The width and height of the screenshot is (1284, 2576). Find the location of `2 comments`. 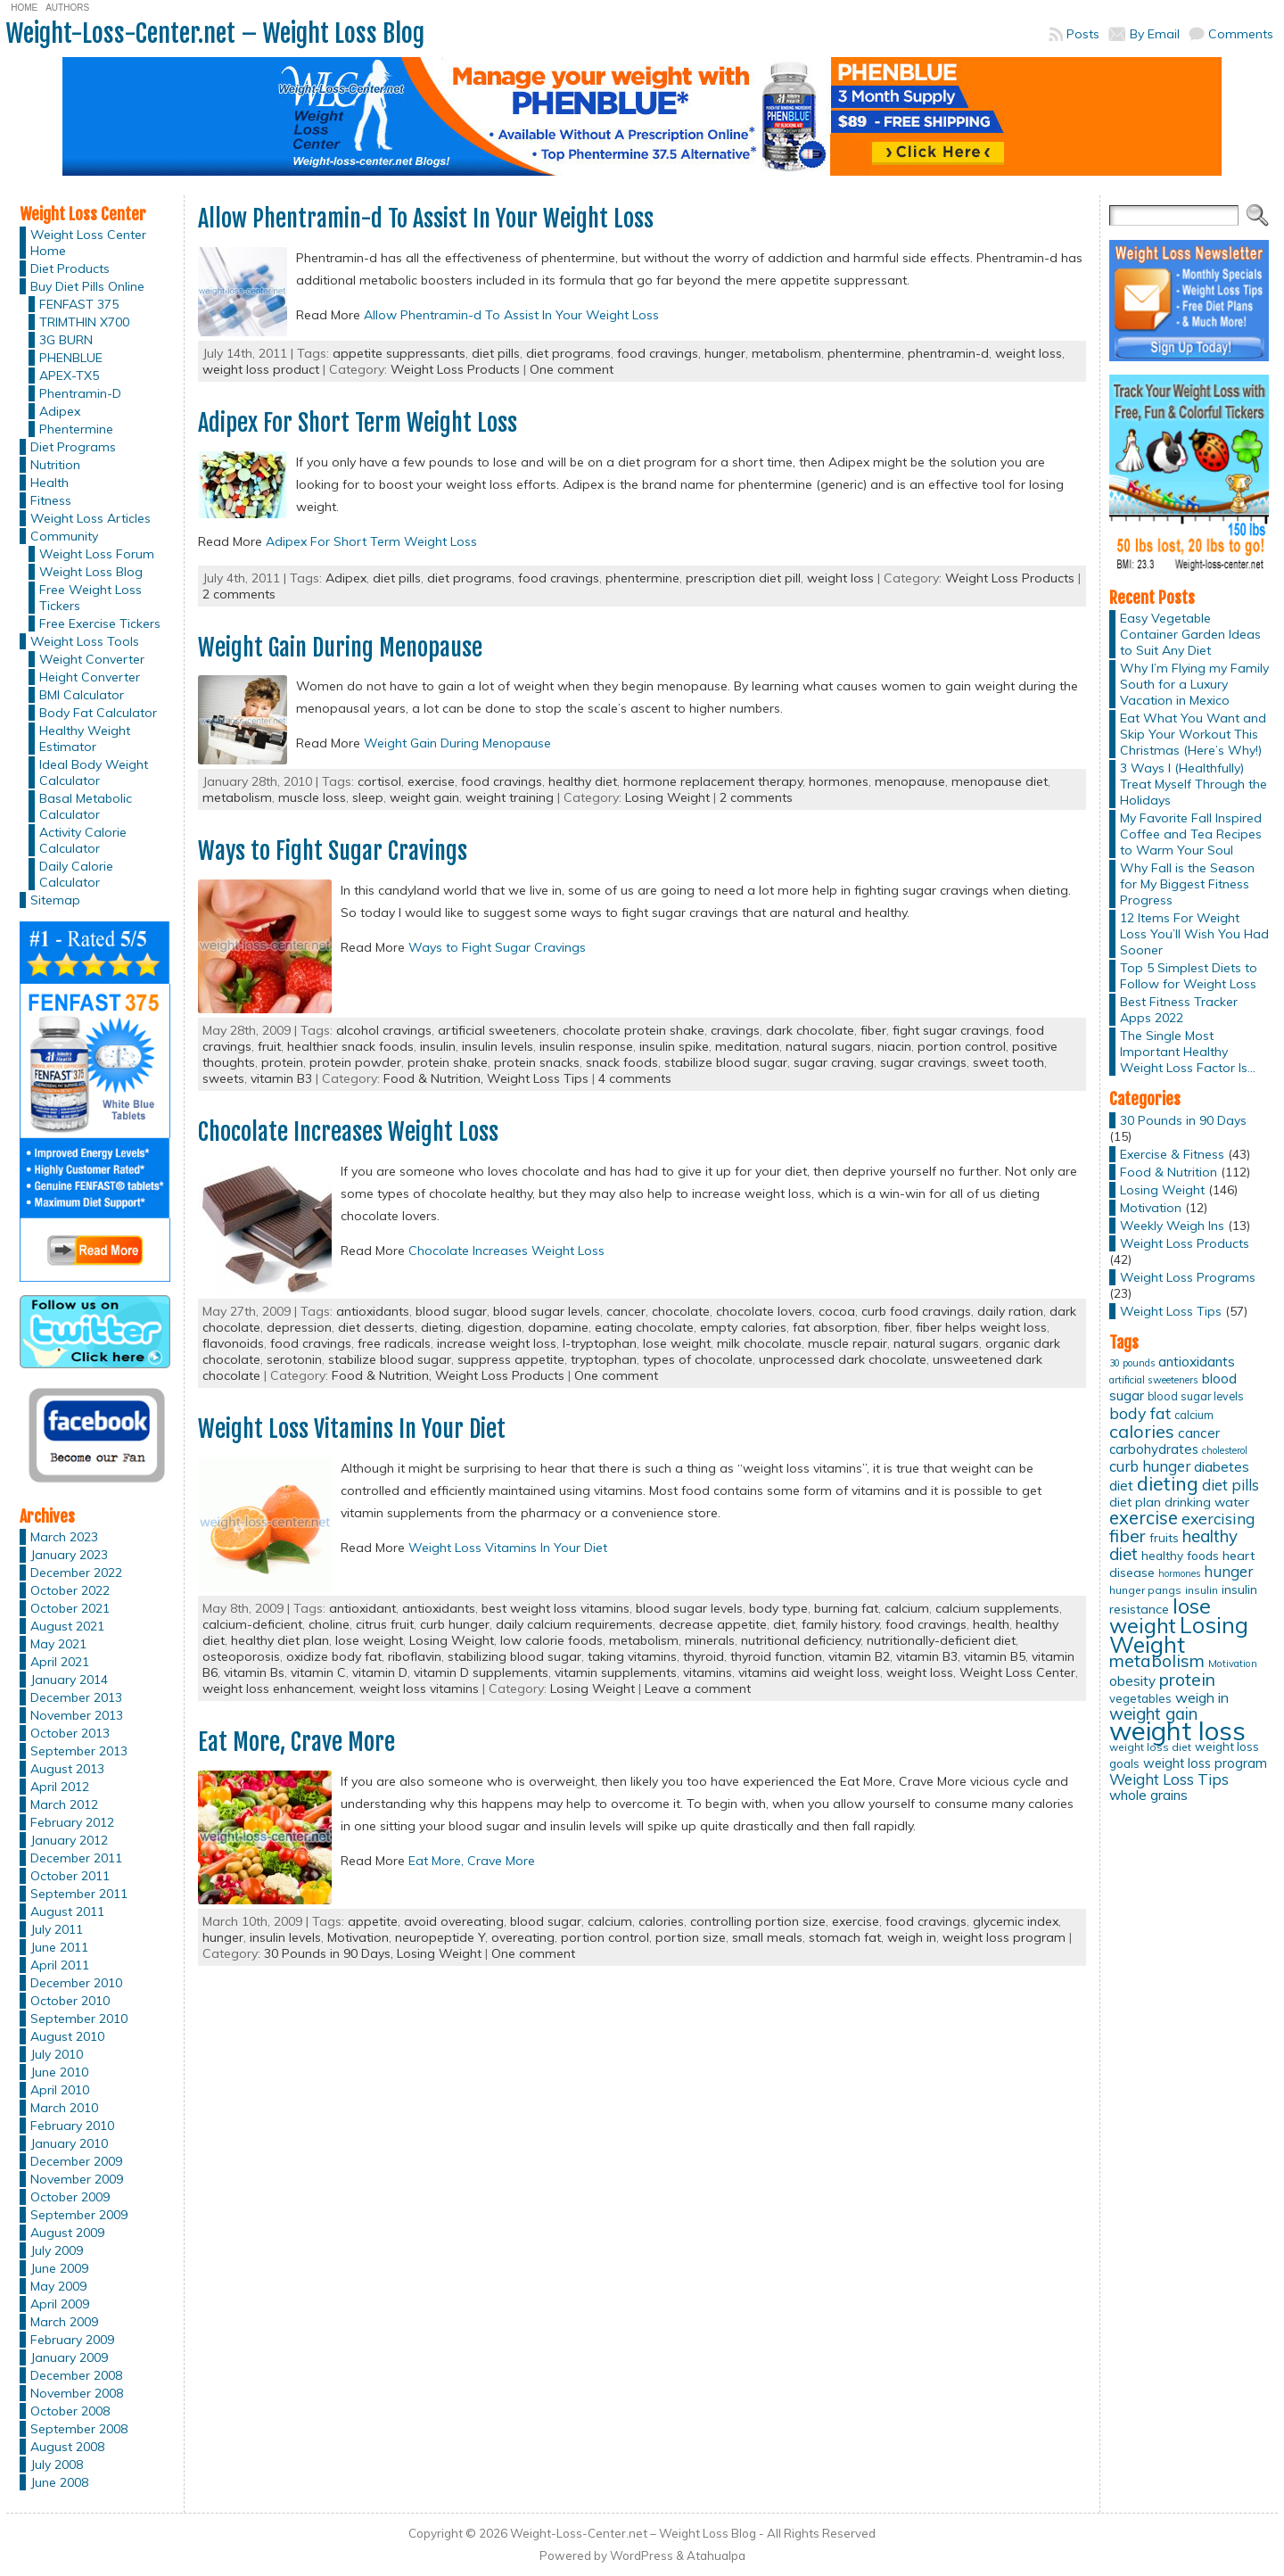

2 comments is located at coordinates (239, 594).